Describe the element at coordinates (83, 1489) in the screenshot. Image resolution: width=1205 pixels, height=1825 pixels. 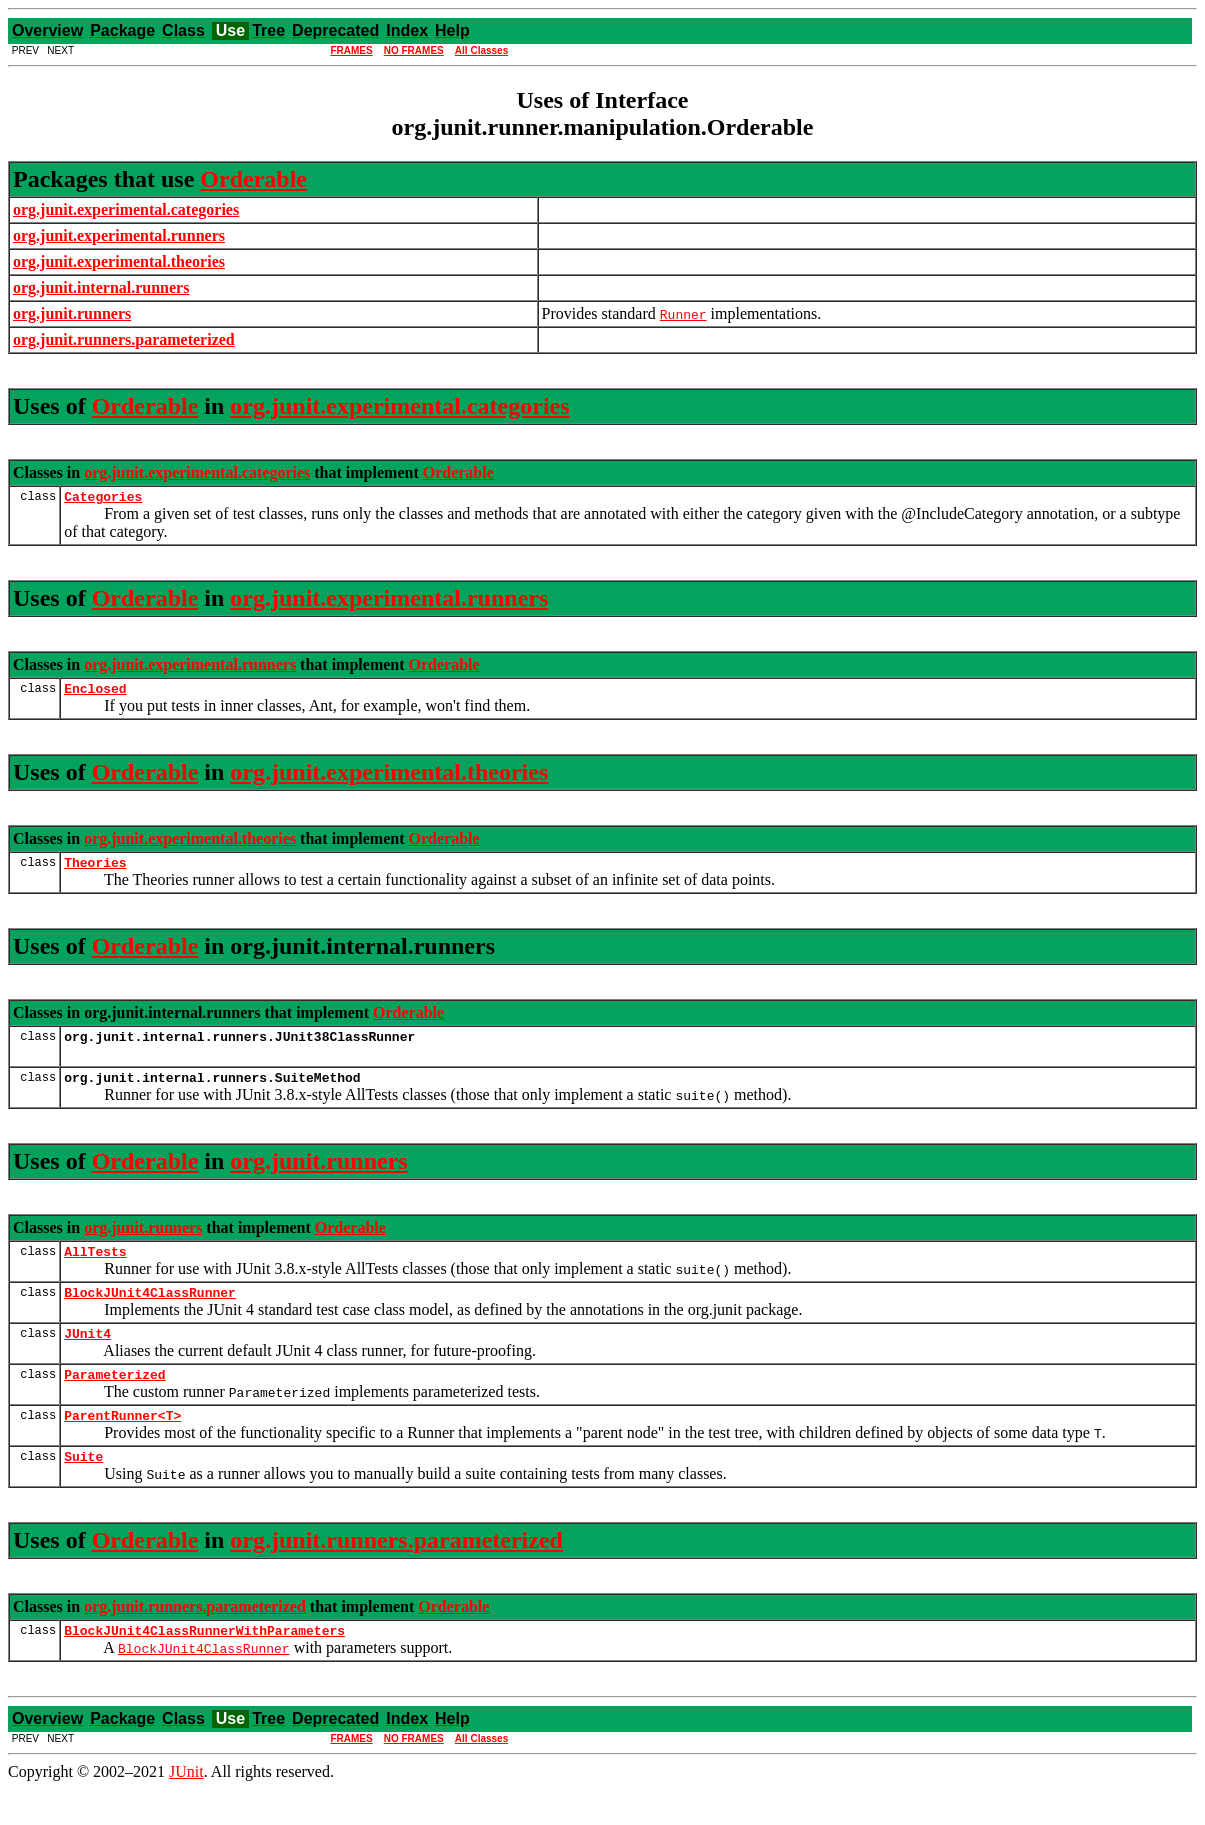
I see `Suite` at that location.